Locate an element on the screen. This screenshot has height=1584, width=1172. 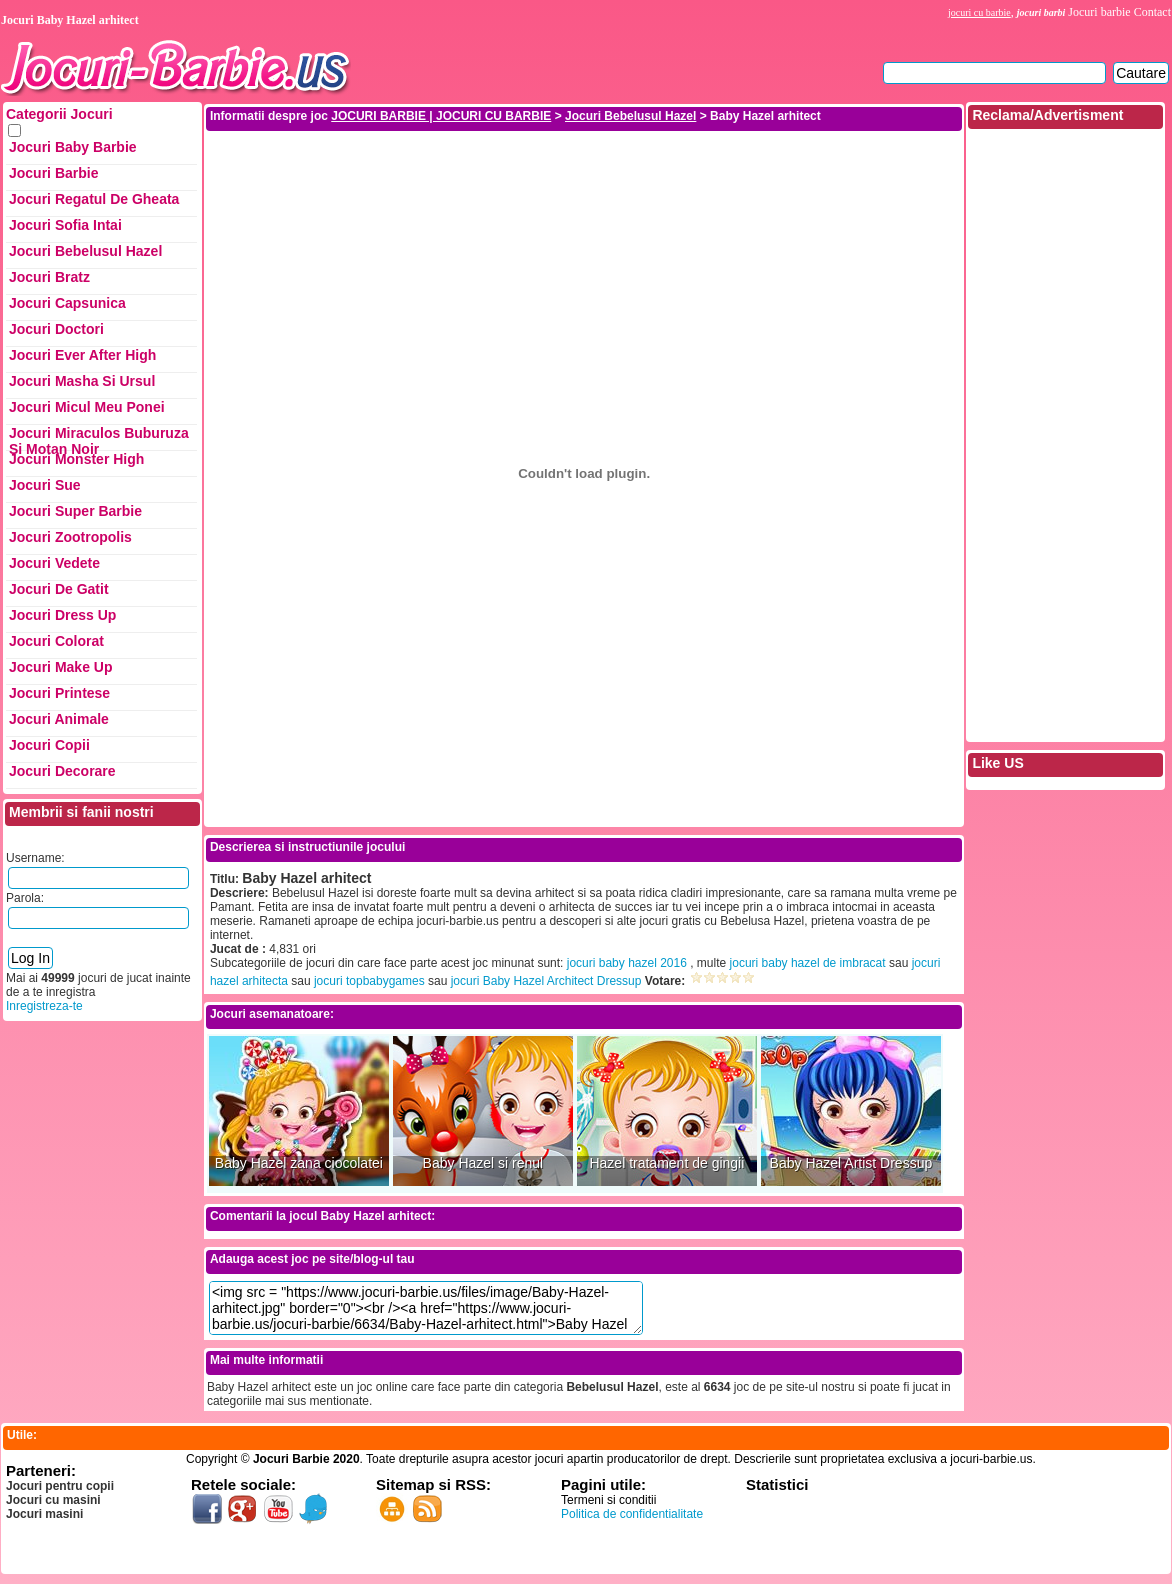
Jocuri Ever After High is located at coordinates (82, 355).